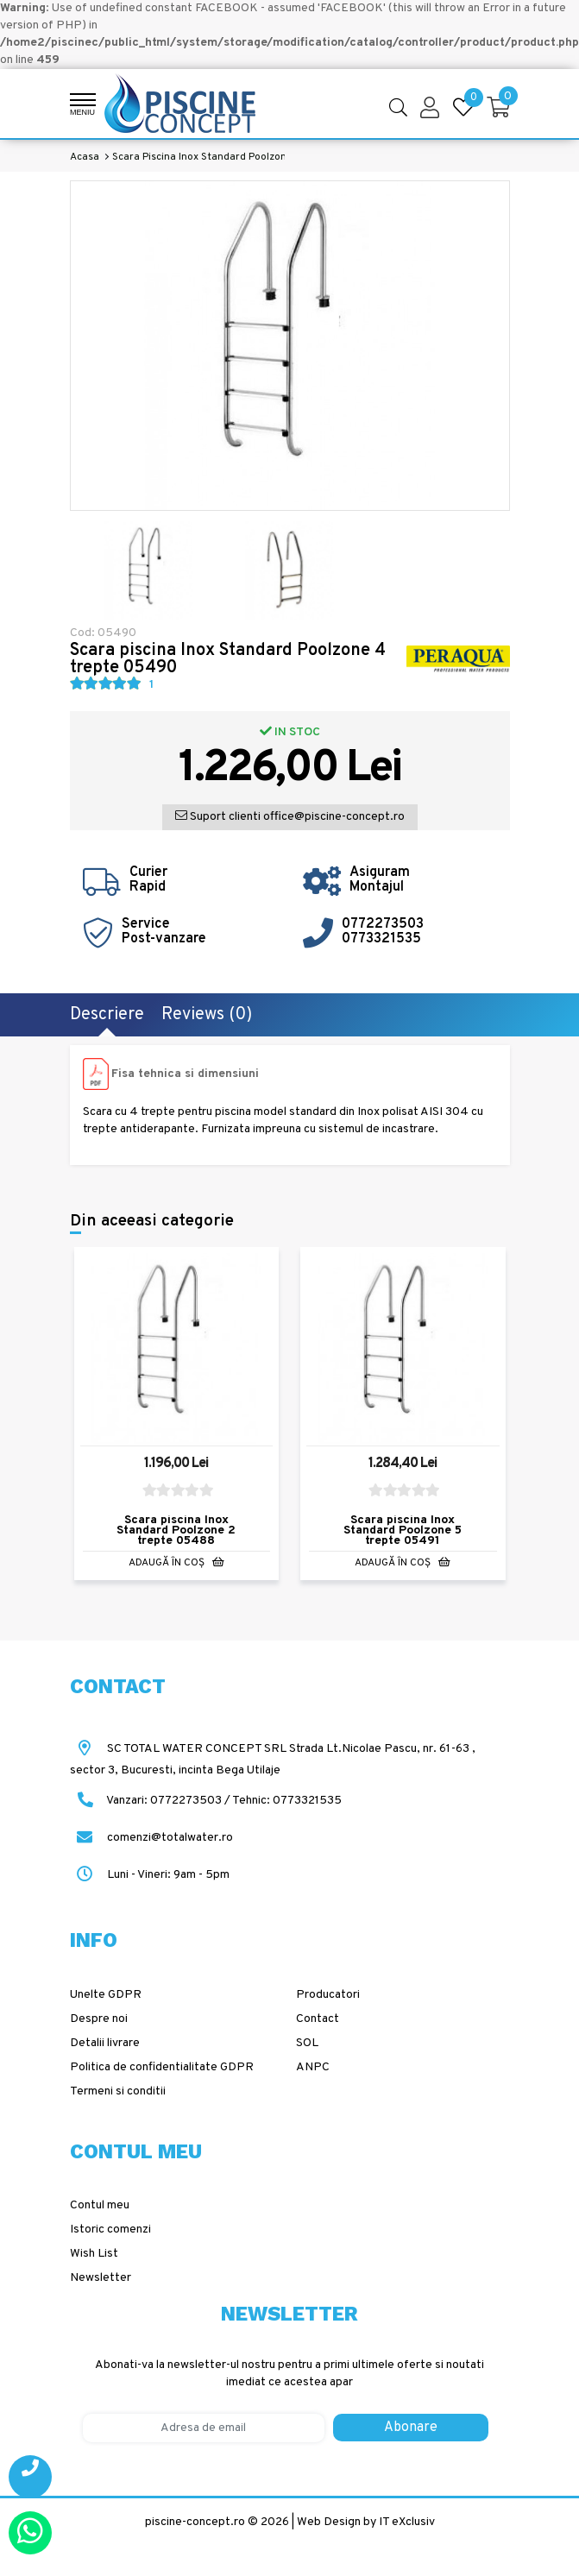  What do you see at coordinates (313, 2067) in the screenshot?
I see `ANPC` at bounding box center [313, 2067].